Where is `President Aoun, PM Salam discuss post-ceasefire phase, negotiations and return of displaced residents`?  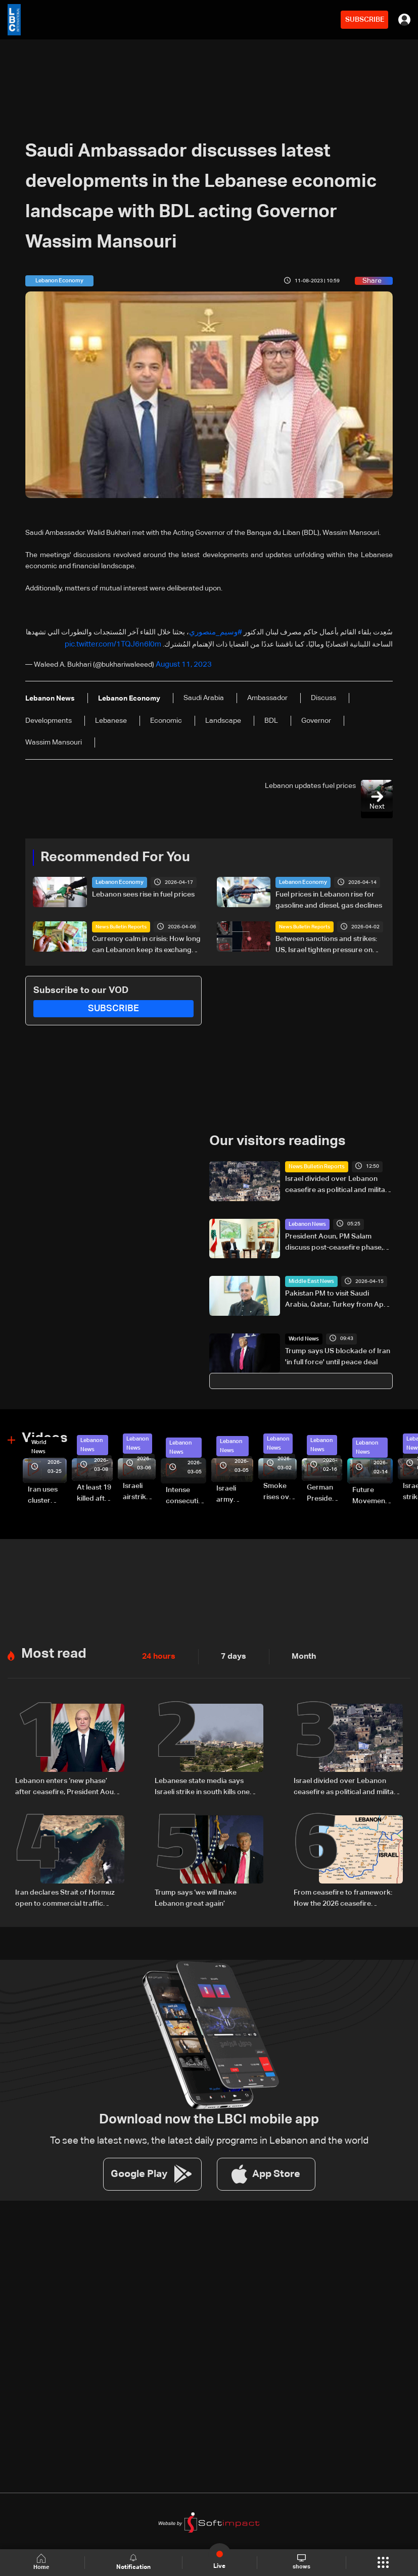 President Aoun, PM Salam discuss post-ceasefire phase, negotiations and return of displaced residents is located at coordinates (334, 1238).